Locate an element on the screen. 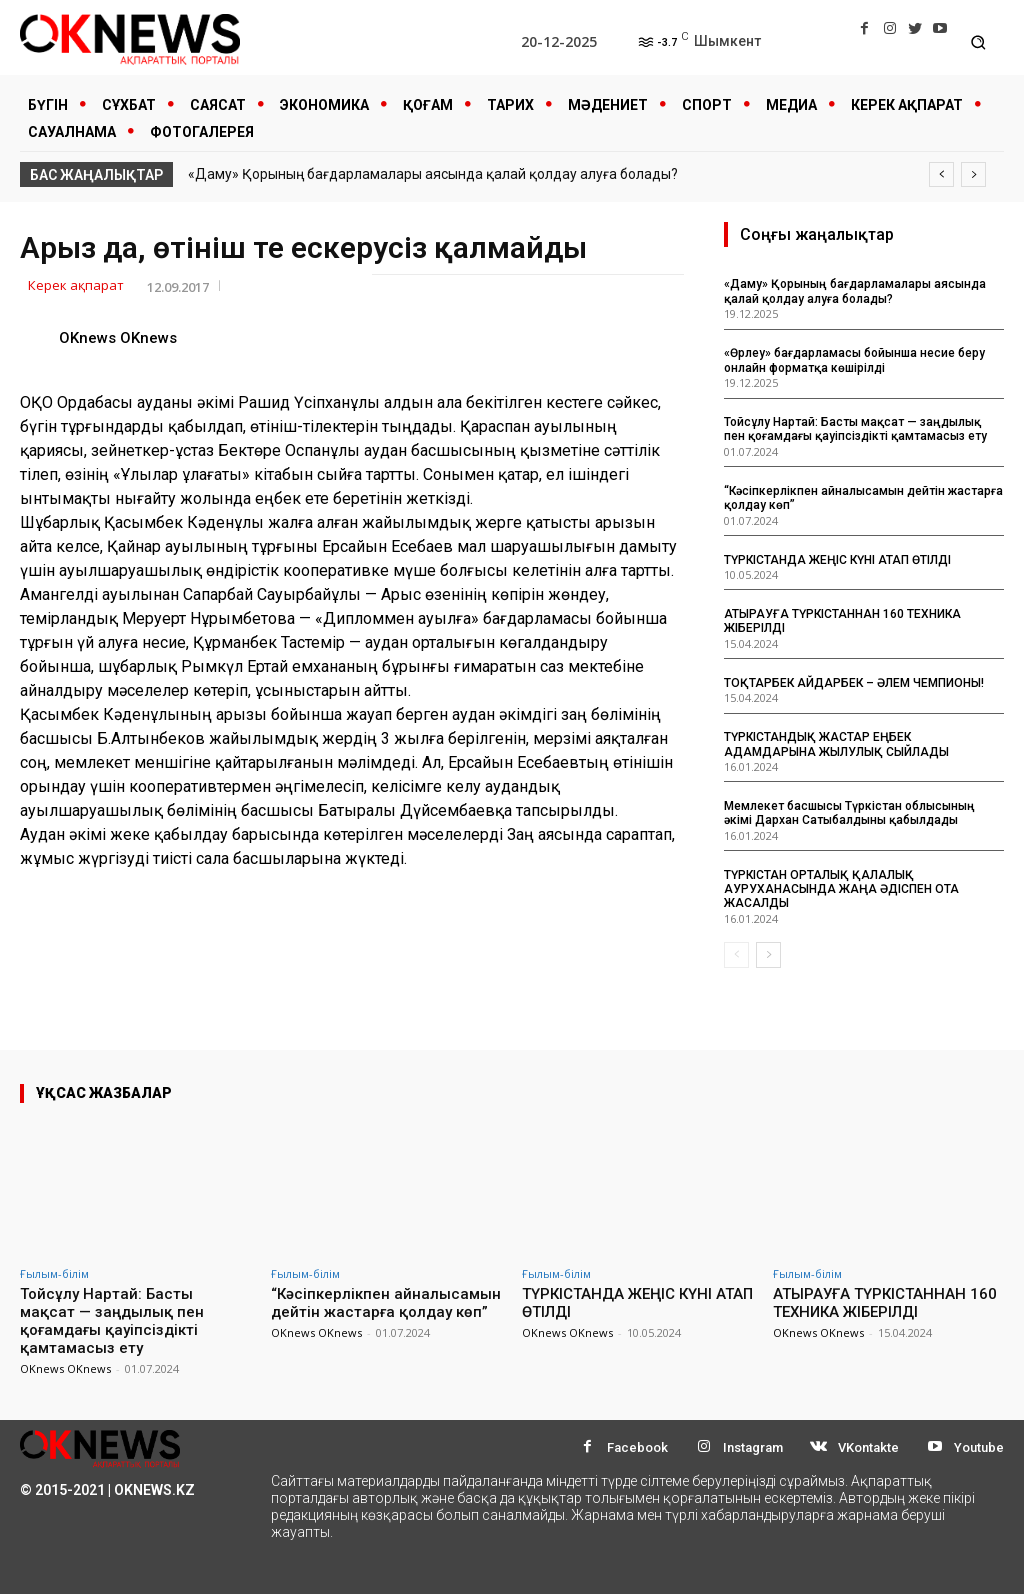 The image size is (1024, 1594). OKnews OKnews is located at coordinates (118, 338).